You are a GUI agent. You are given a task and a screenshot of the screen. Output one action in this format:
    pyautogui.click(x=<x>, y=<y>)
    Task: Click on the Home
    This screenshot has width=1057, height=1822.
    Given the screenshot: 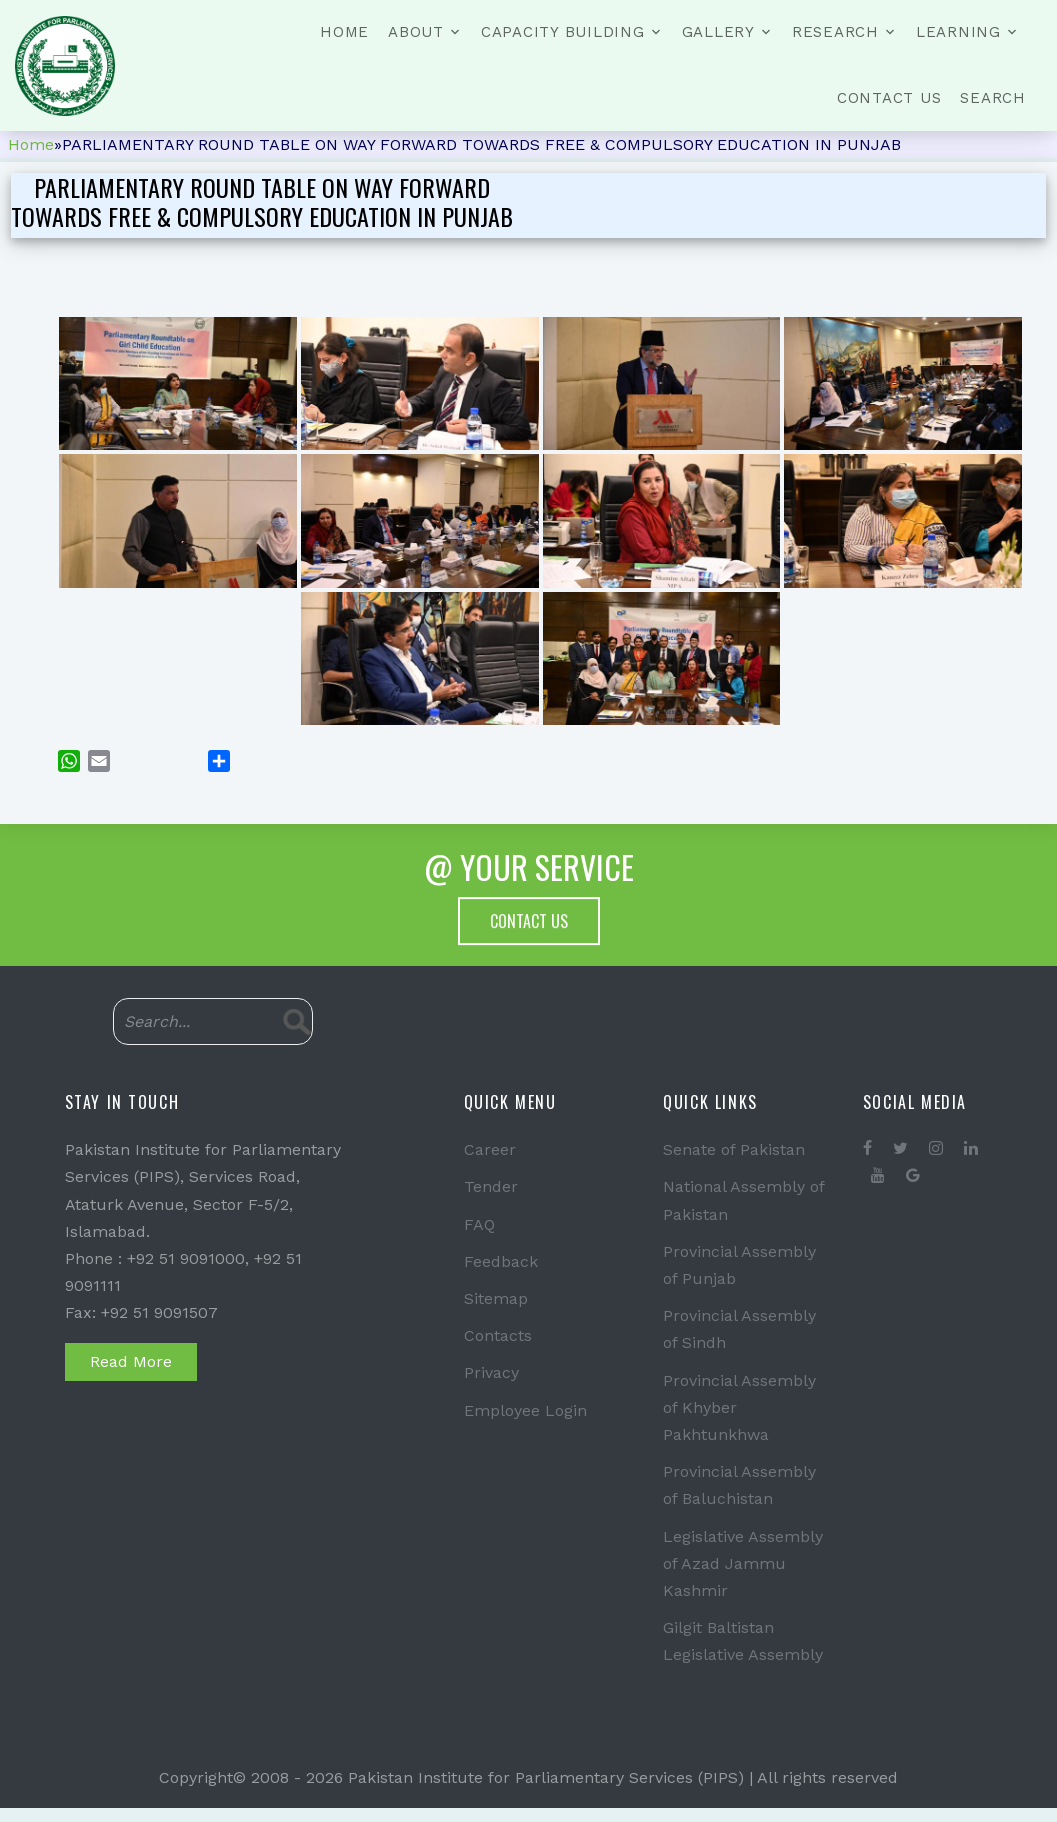 What is the action you would take?
    pyautogui.click(x=344, y=32)
    